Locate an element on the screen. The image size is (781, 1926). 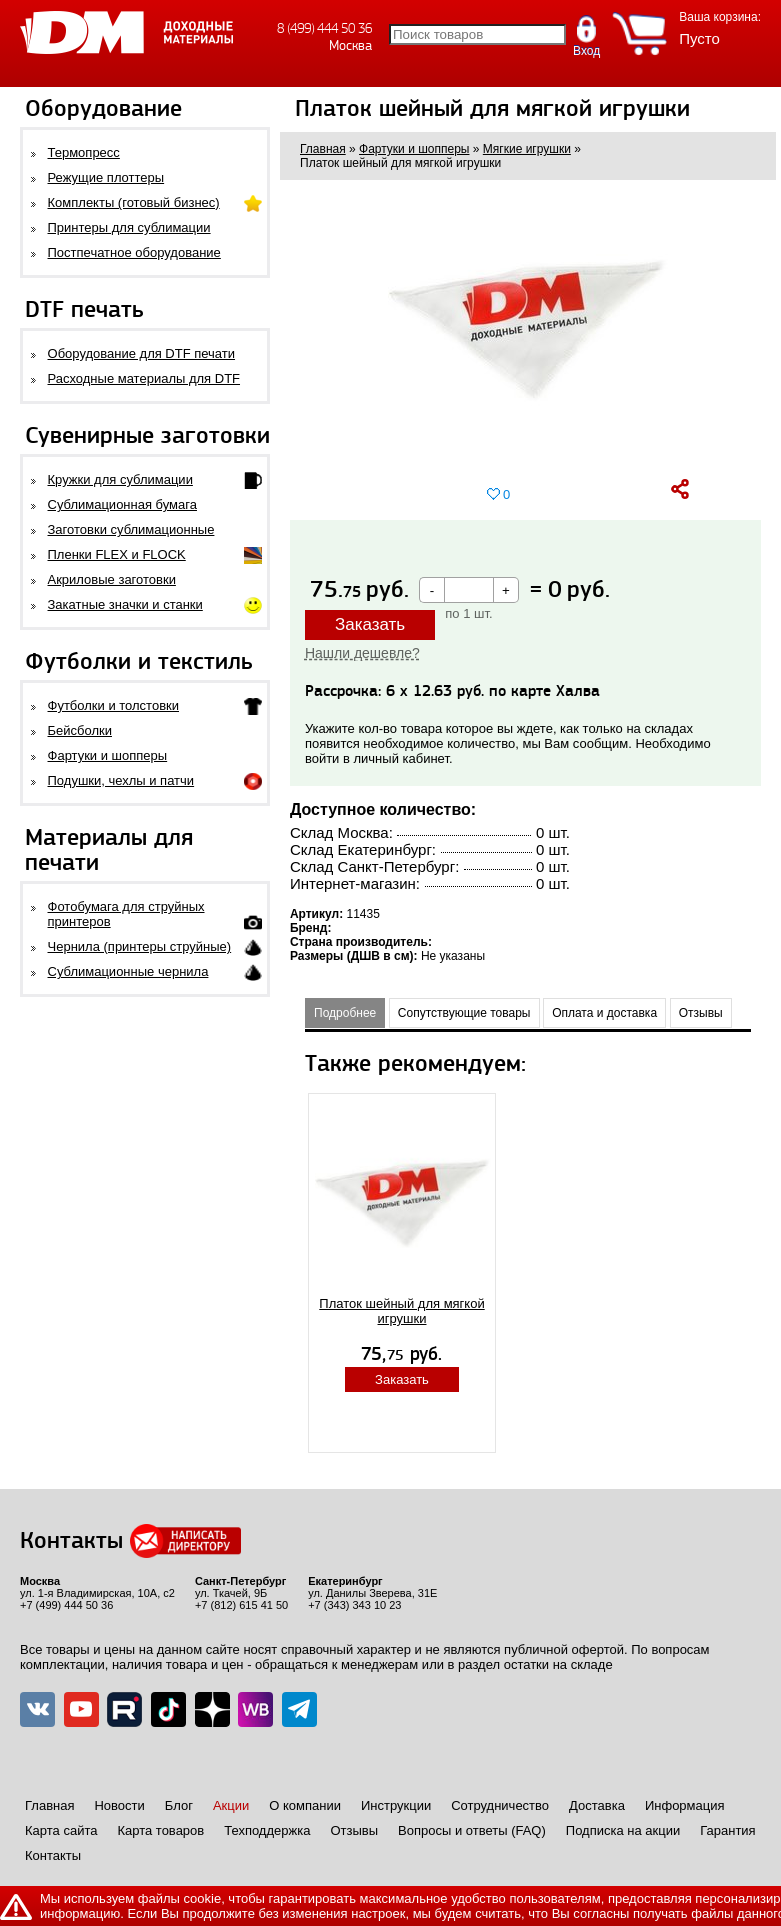
Информация is located at coordinates (685, 1805).